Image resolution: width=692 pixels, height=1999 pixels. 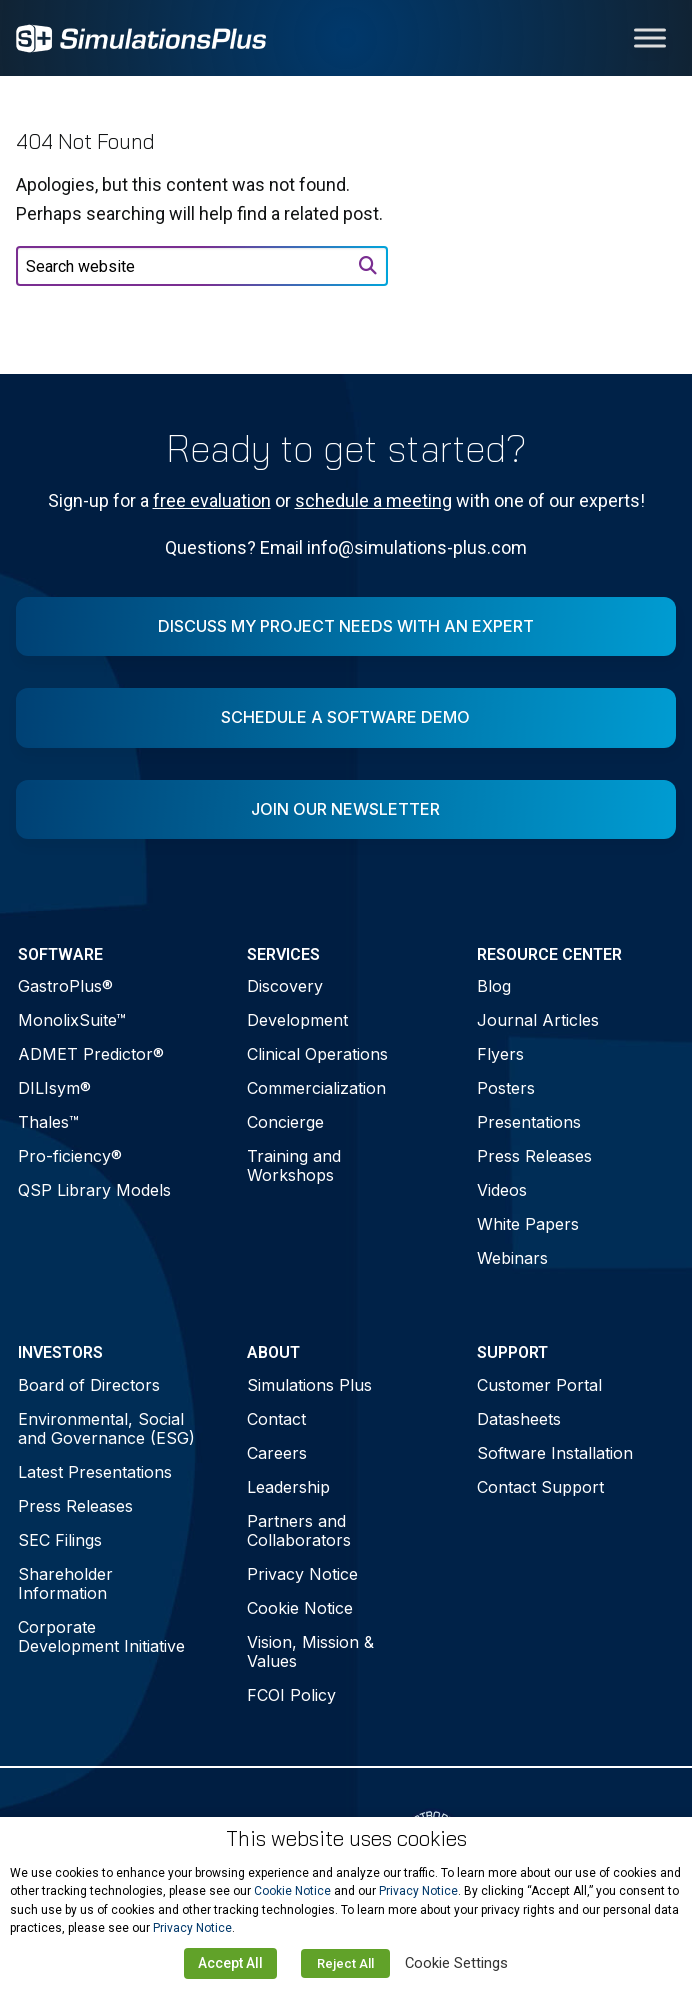 What do you see at coordinates (534, 1156) in the screenshot?
I see `Press Releases` at bounding box center [534, 1156].